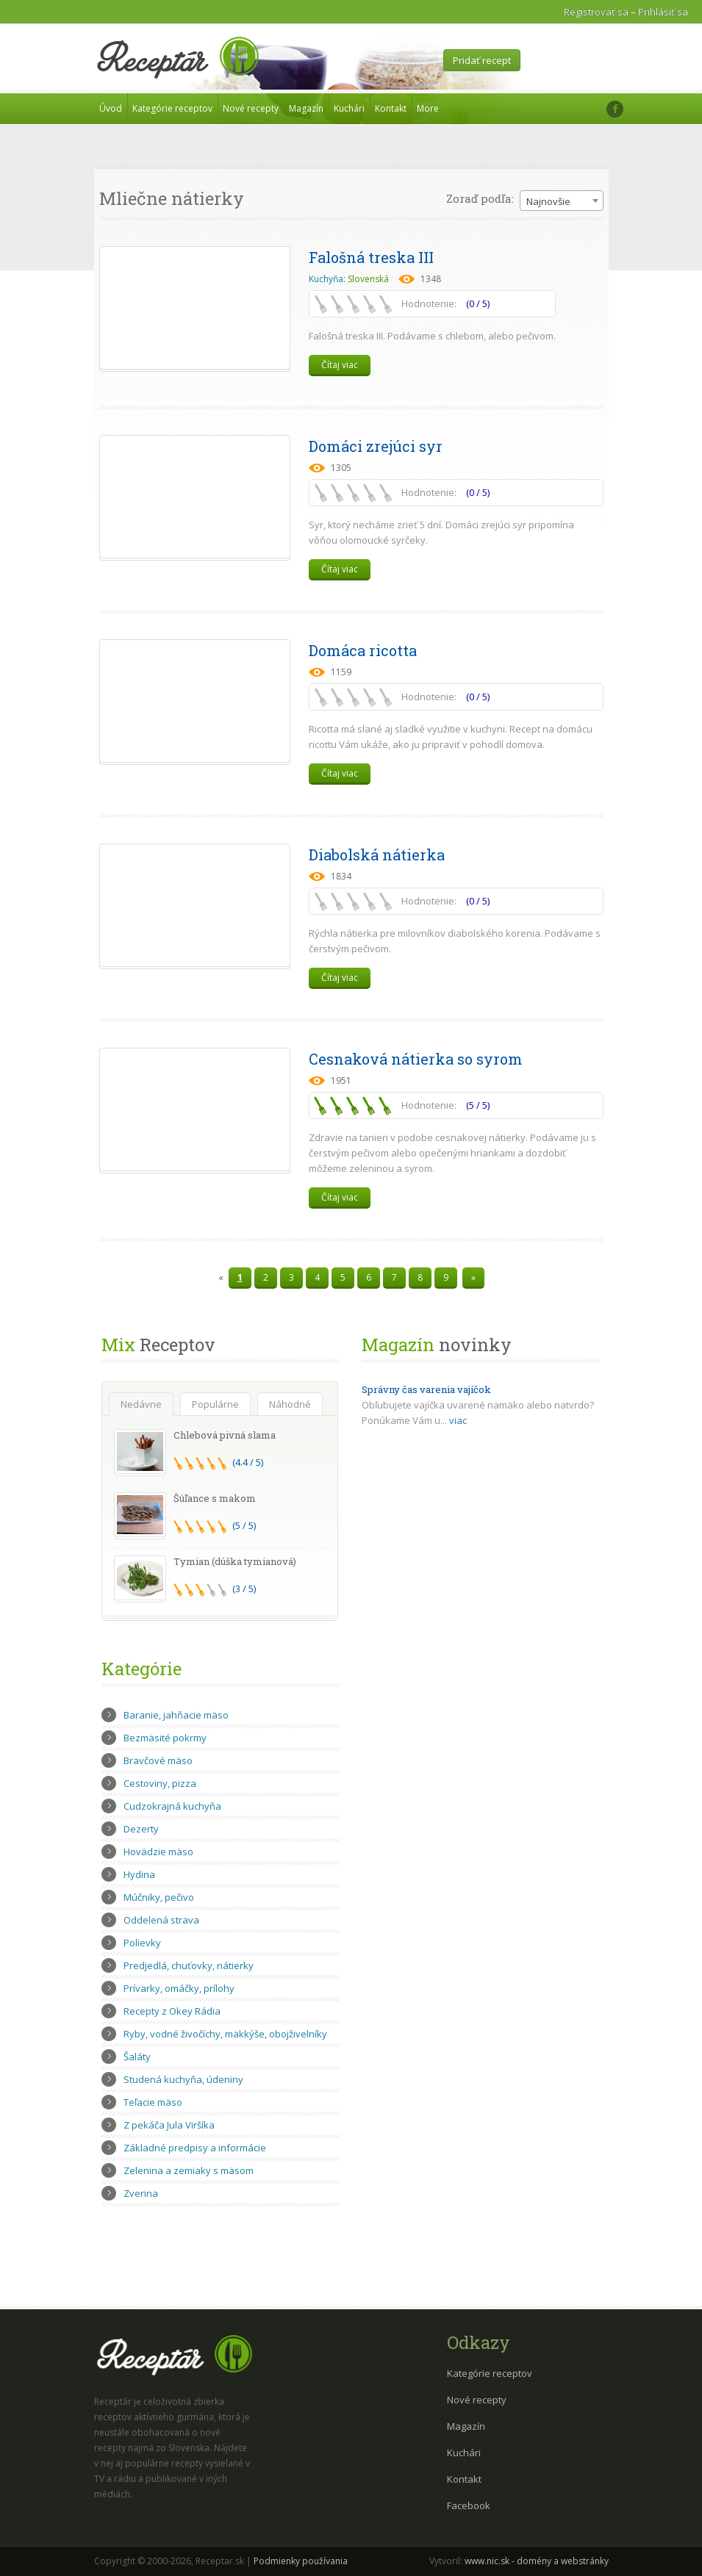  What do you see at coordinates (234, 1561) in the screenshot?
I see `Tymian (dúška tymianová)` at bounding box center [234, 1561].